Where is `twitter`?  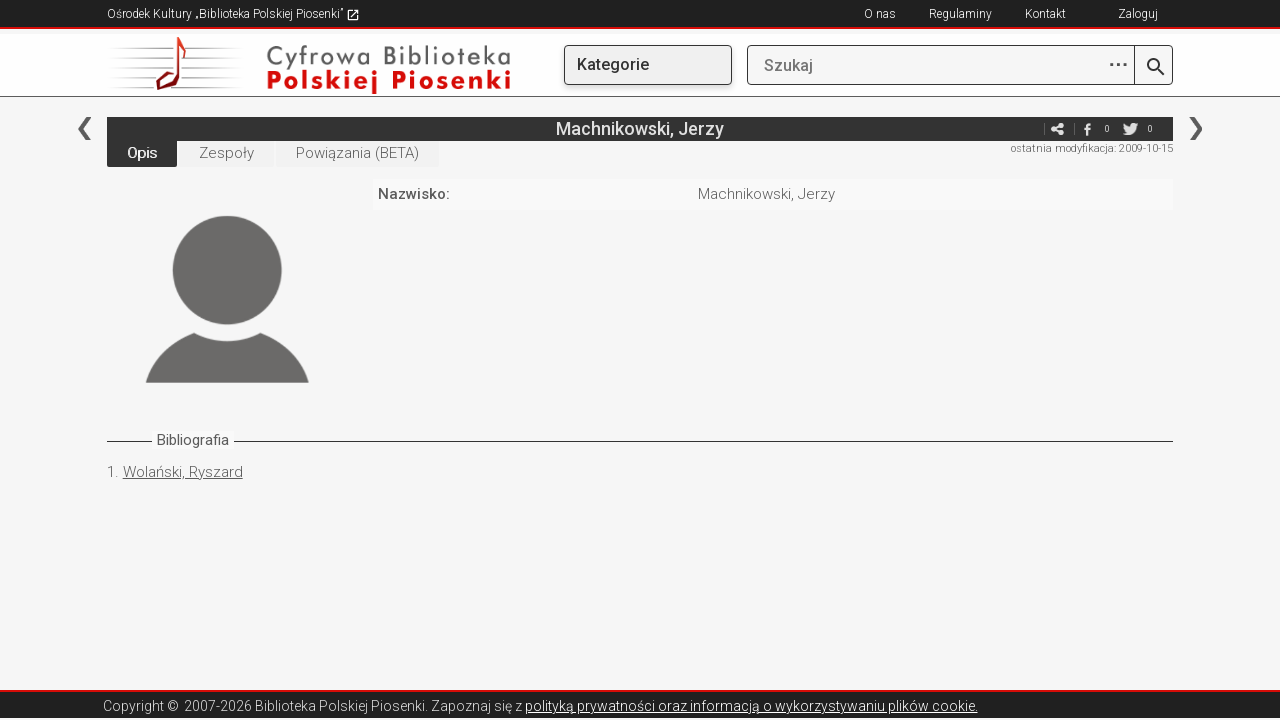
twitter is located at coordinates (1130, 128).